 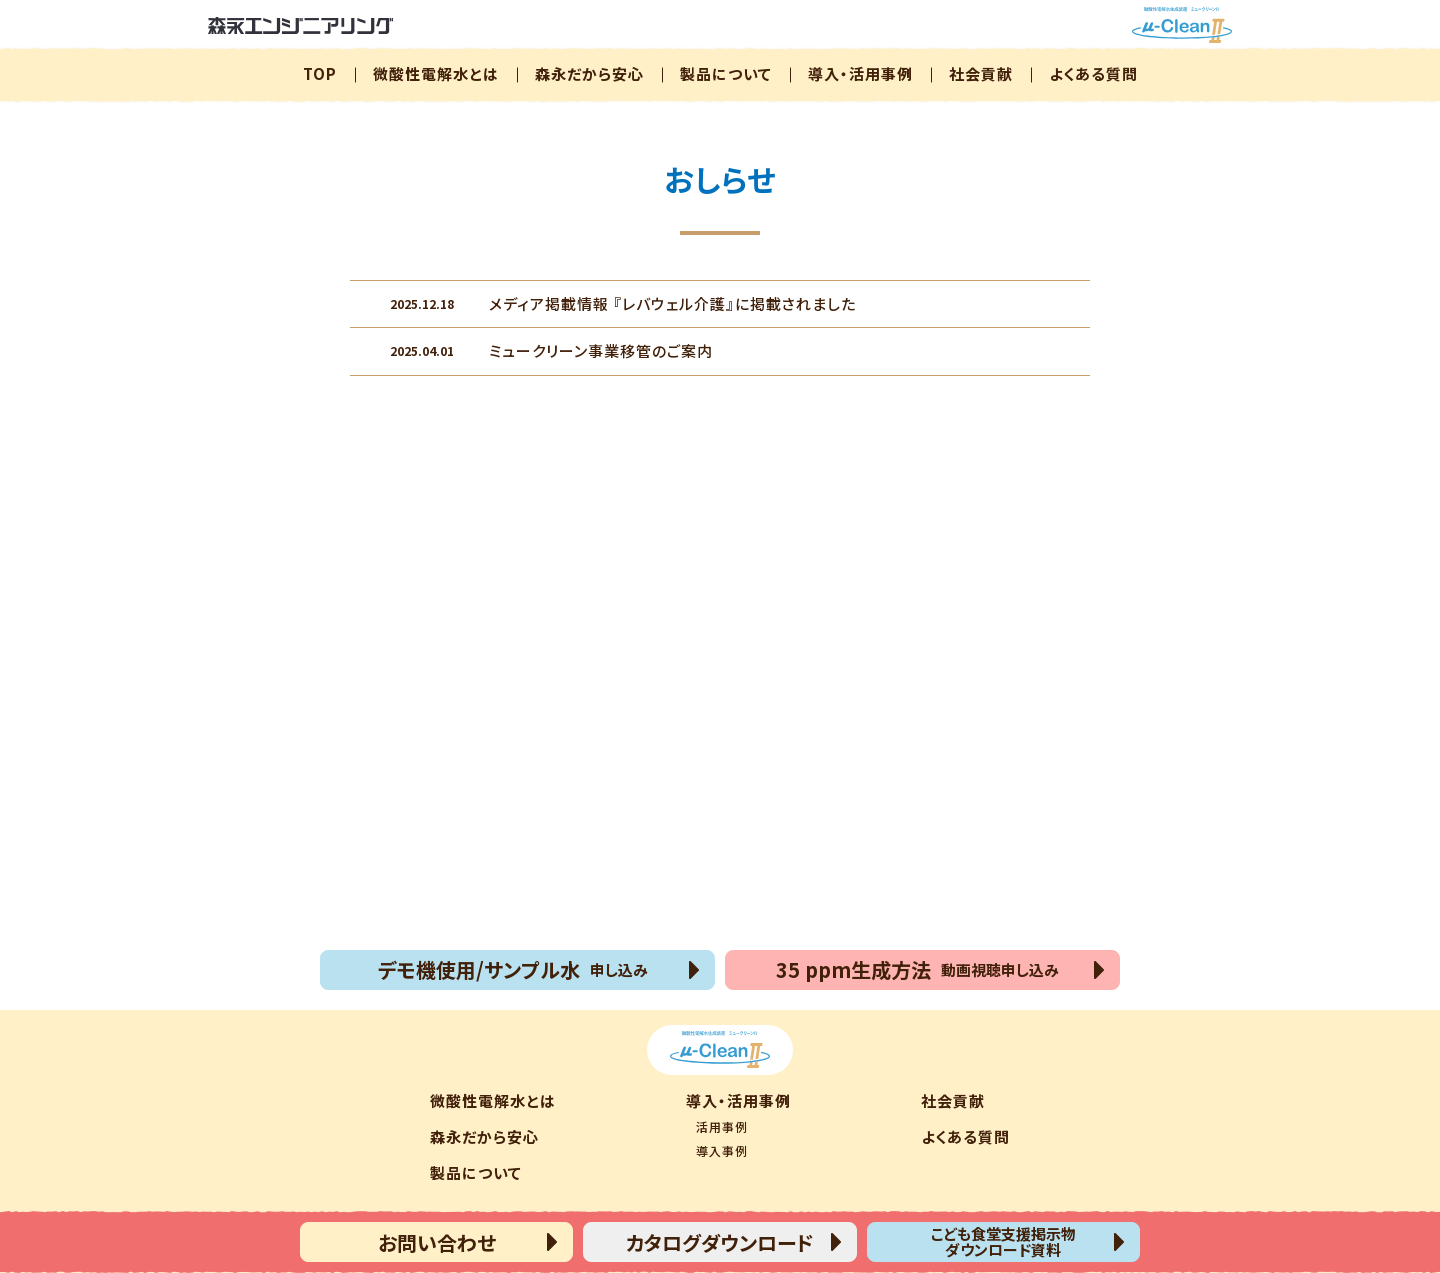 I want to click on メディア掲載情報 『レバウェル介護』に掲載されました, so click(x=623, y=303).